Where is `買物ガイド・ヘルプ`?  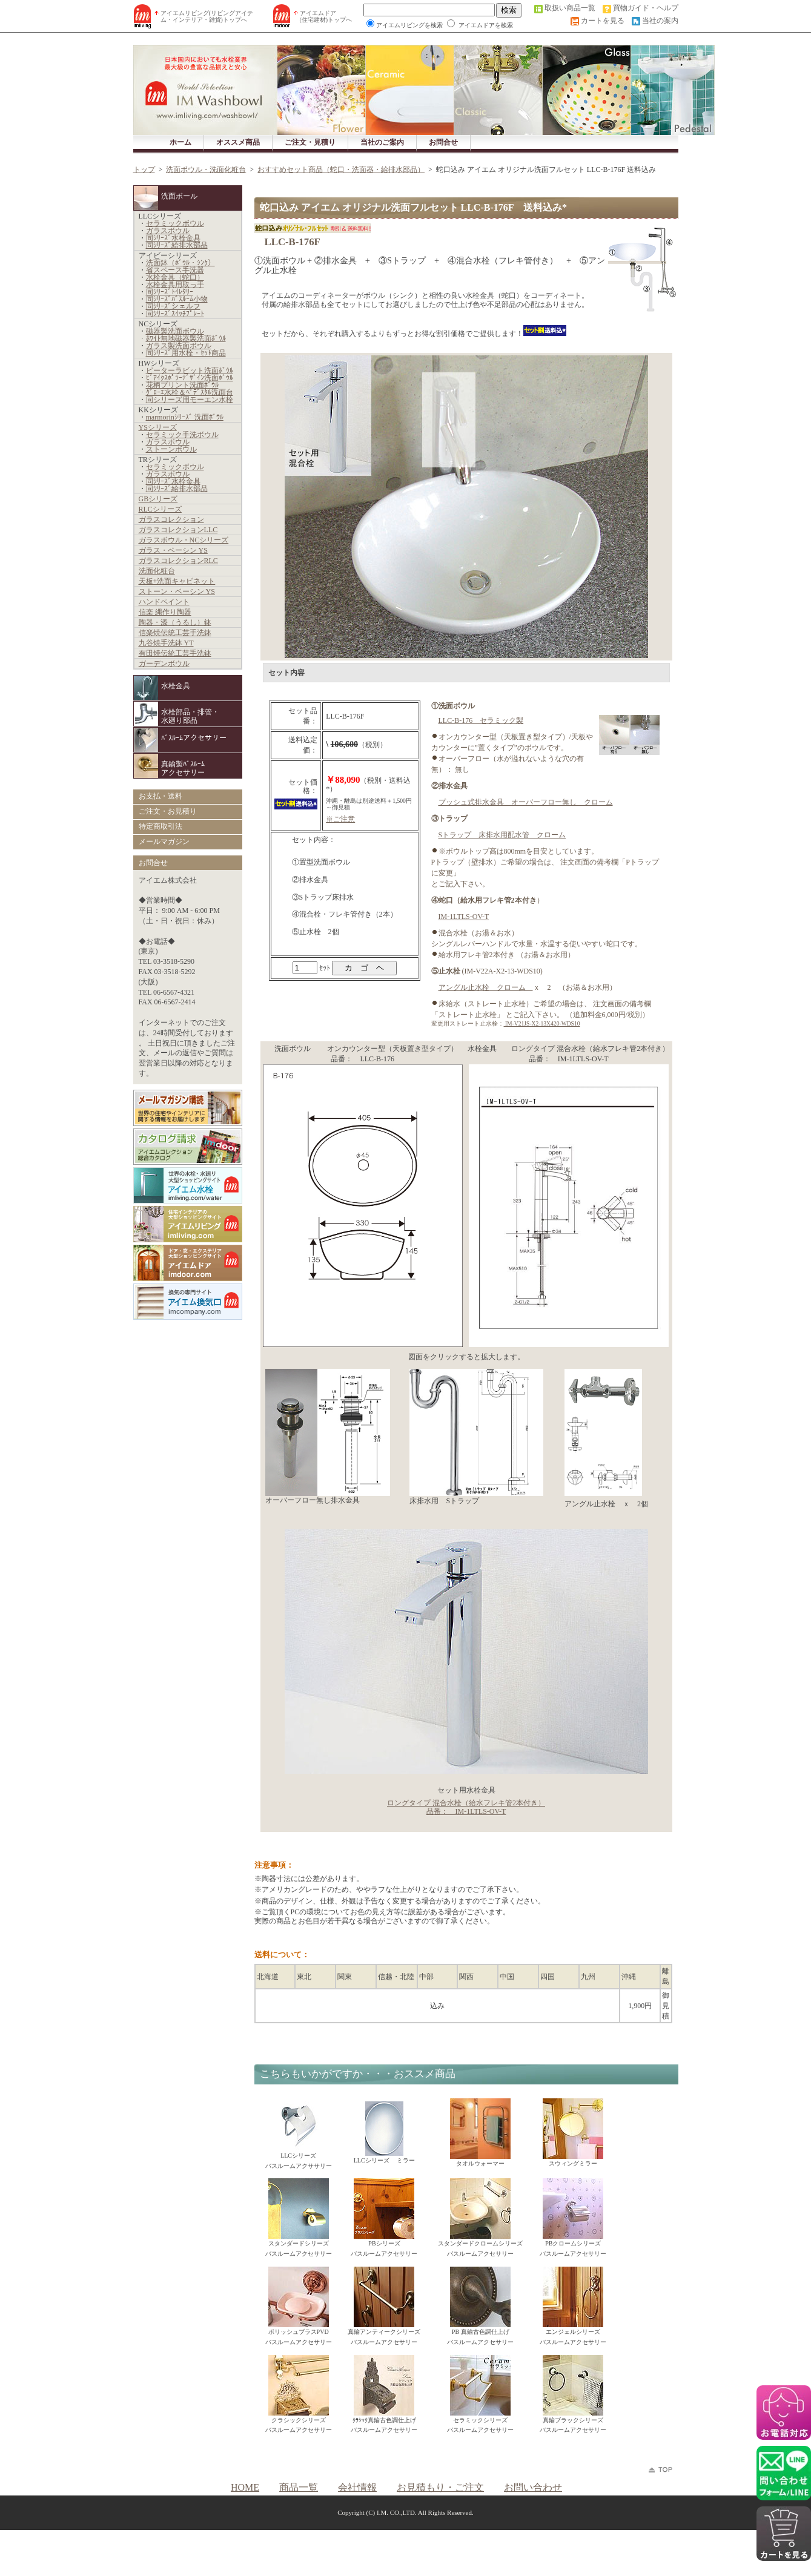
買物ガイド・ヘルプ is located at coordinates (645, 8).